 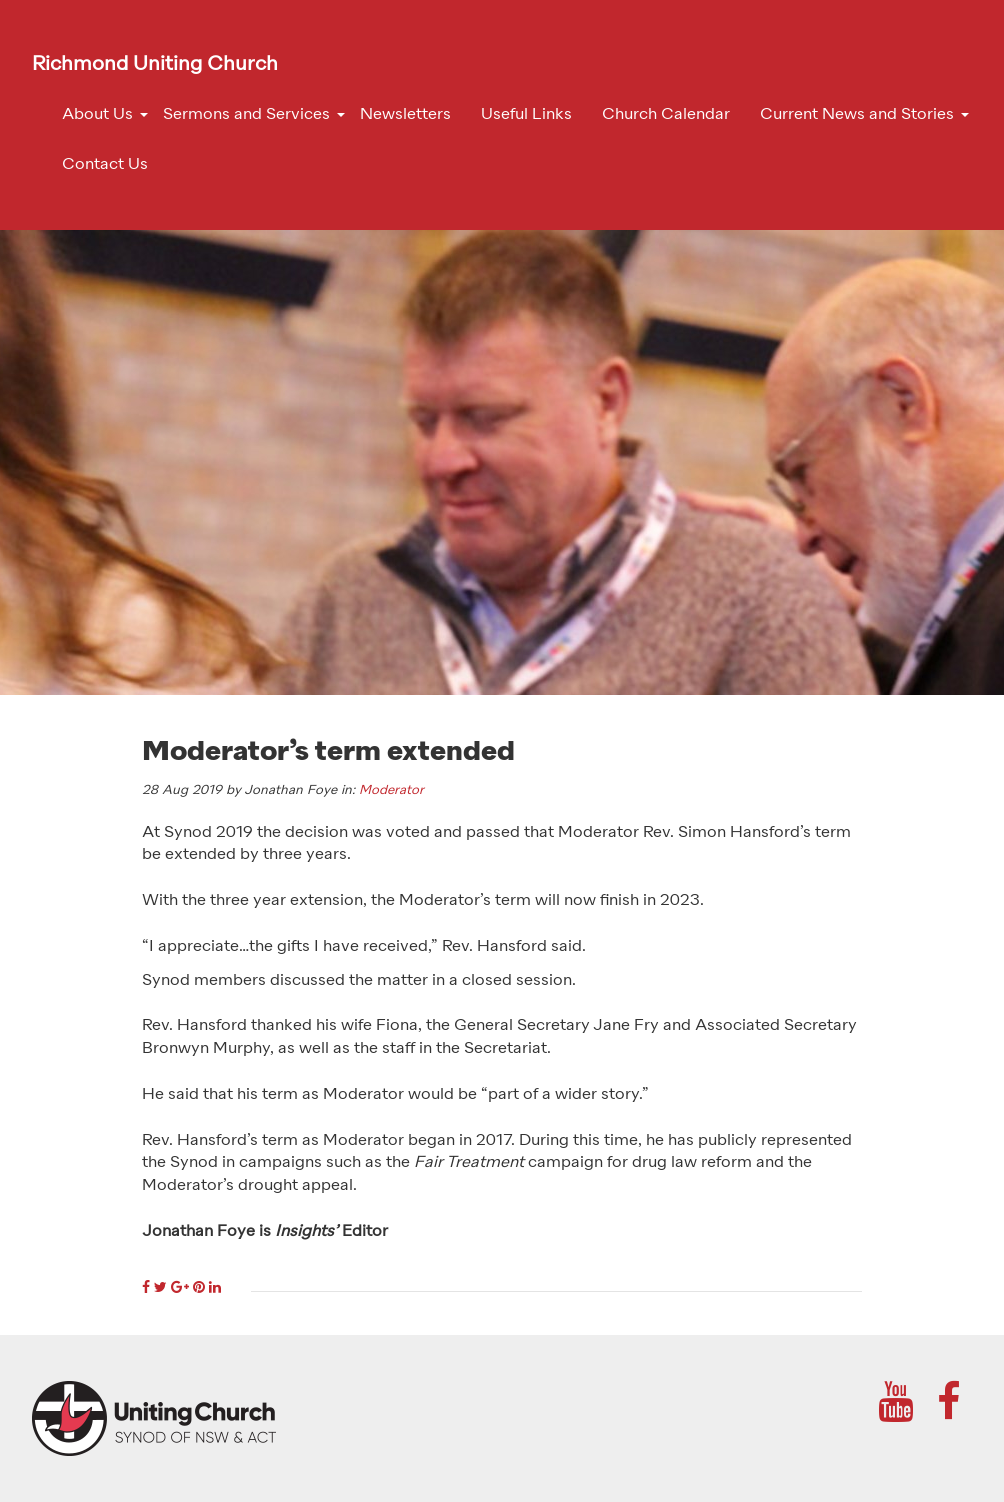 I want to click on Current News and Stories [button], so click(x=857, y=115).